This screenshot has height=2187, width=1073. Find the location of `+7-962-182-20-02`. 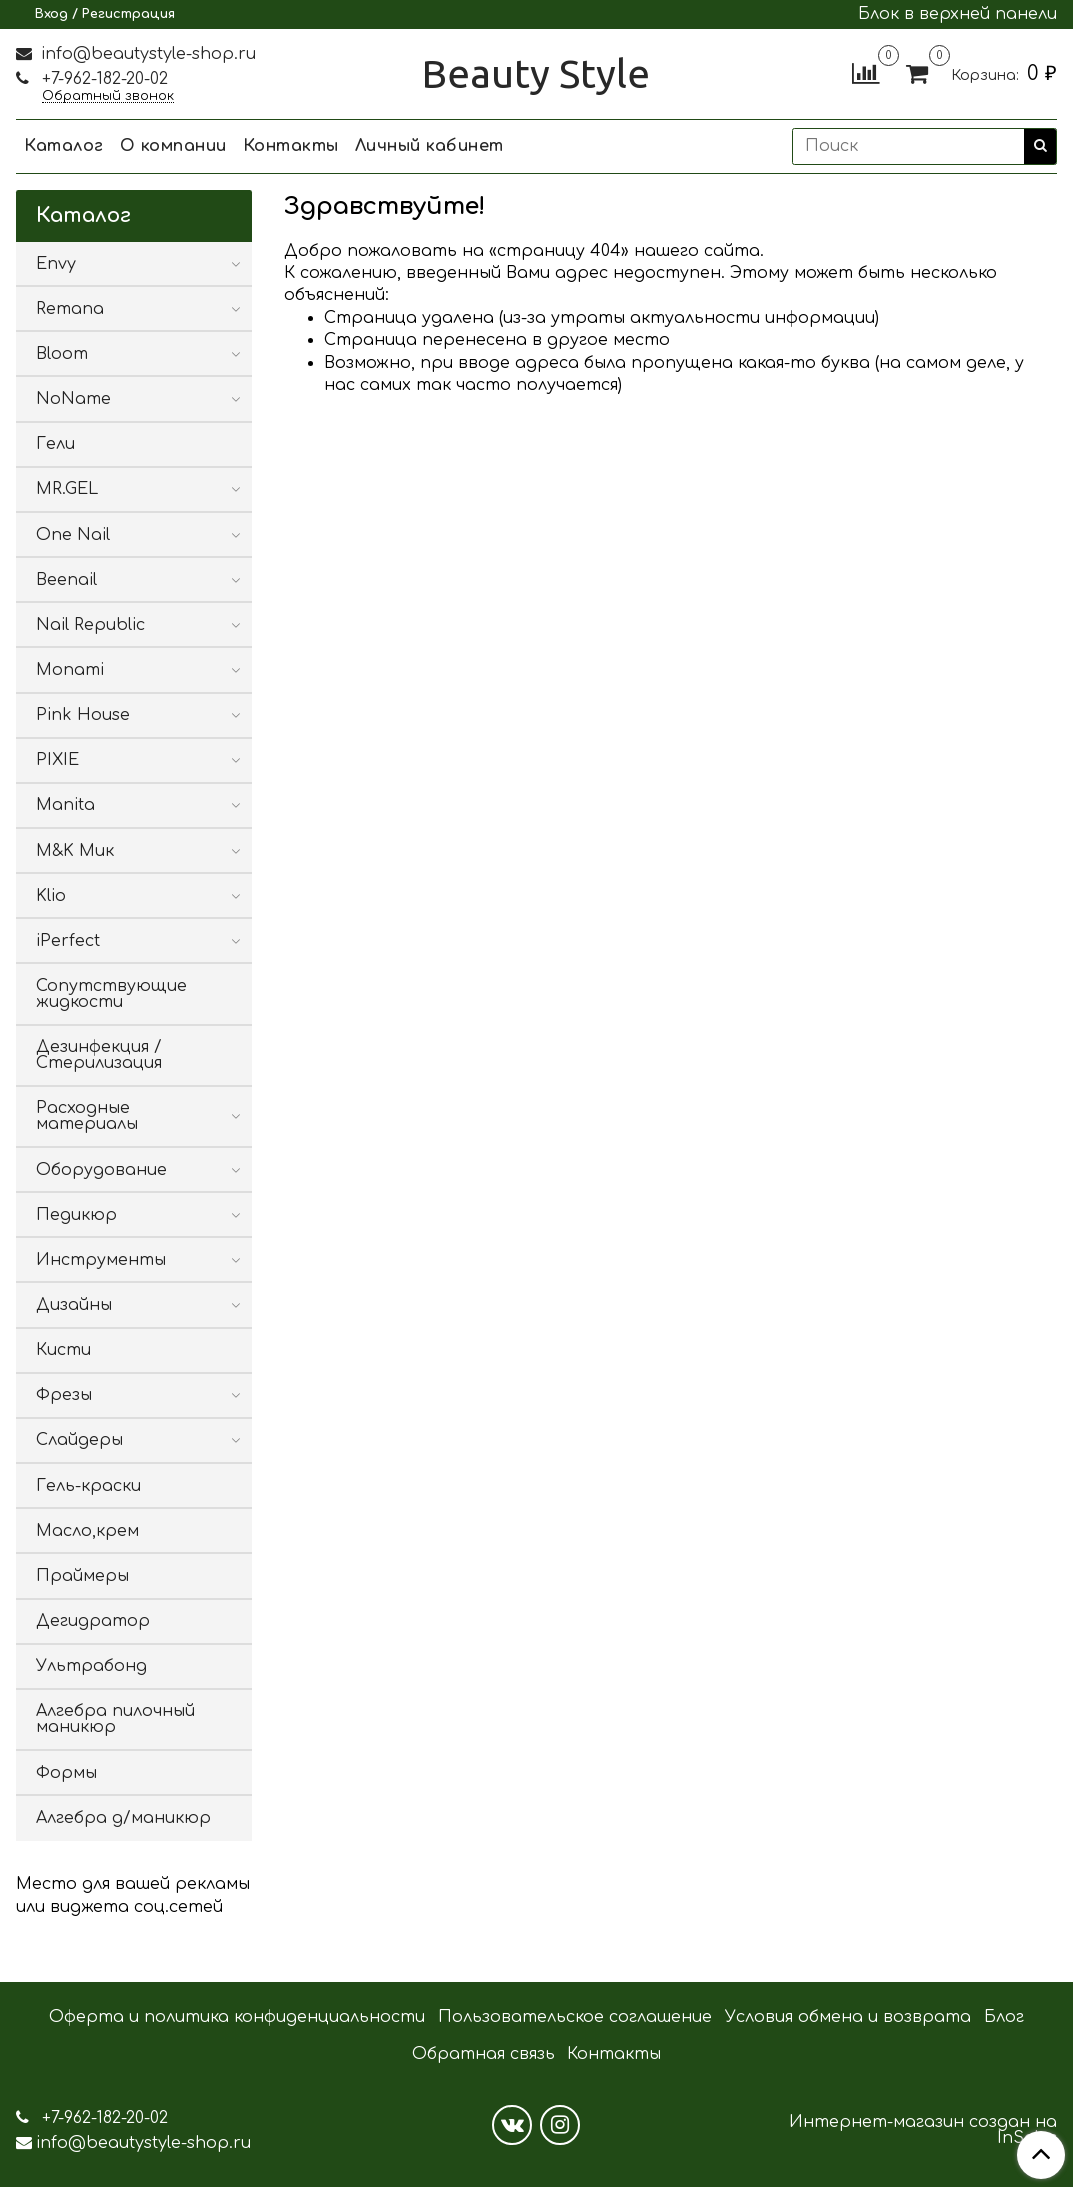

+7-962-182-20-02 is located at coordinates (102, 79).